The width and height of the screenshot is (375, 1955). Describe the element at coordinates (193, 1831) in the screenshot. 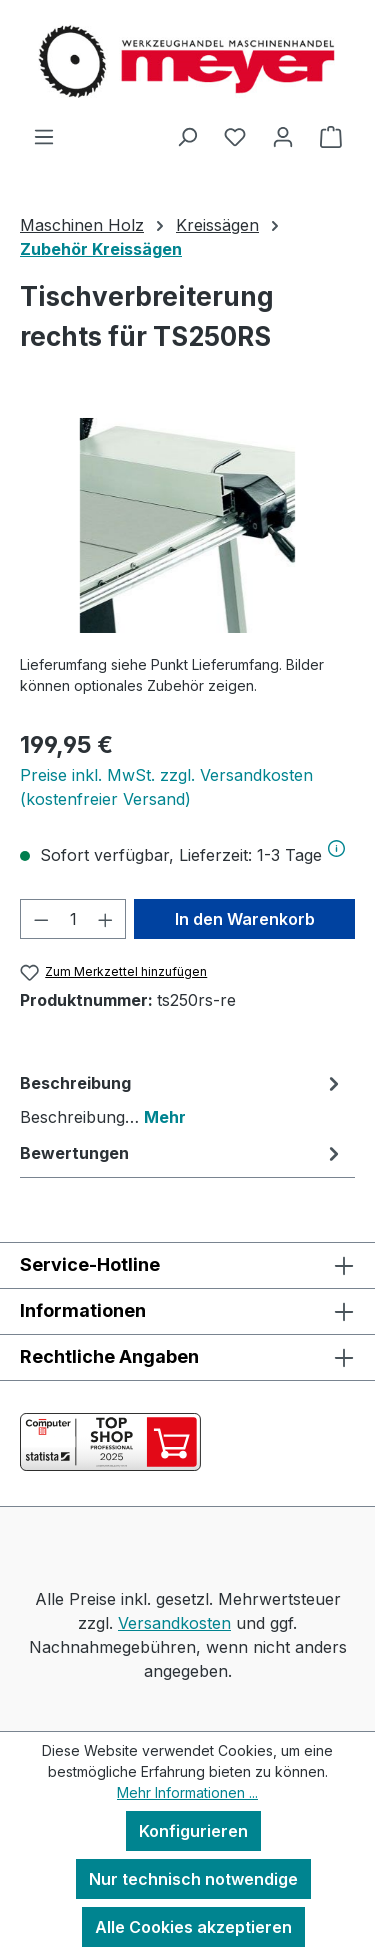

I see `Konfigurieren` at that location.